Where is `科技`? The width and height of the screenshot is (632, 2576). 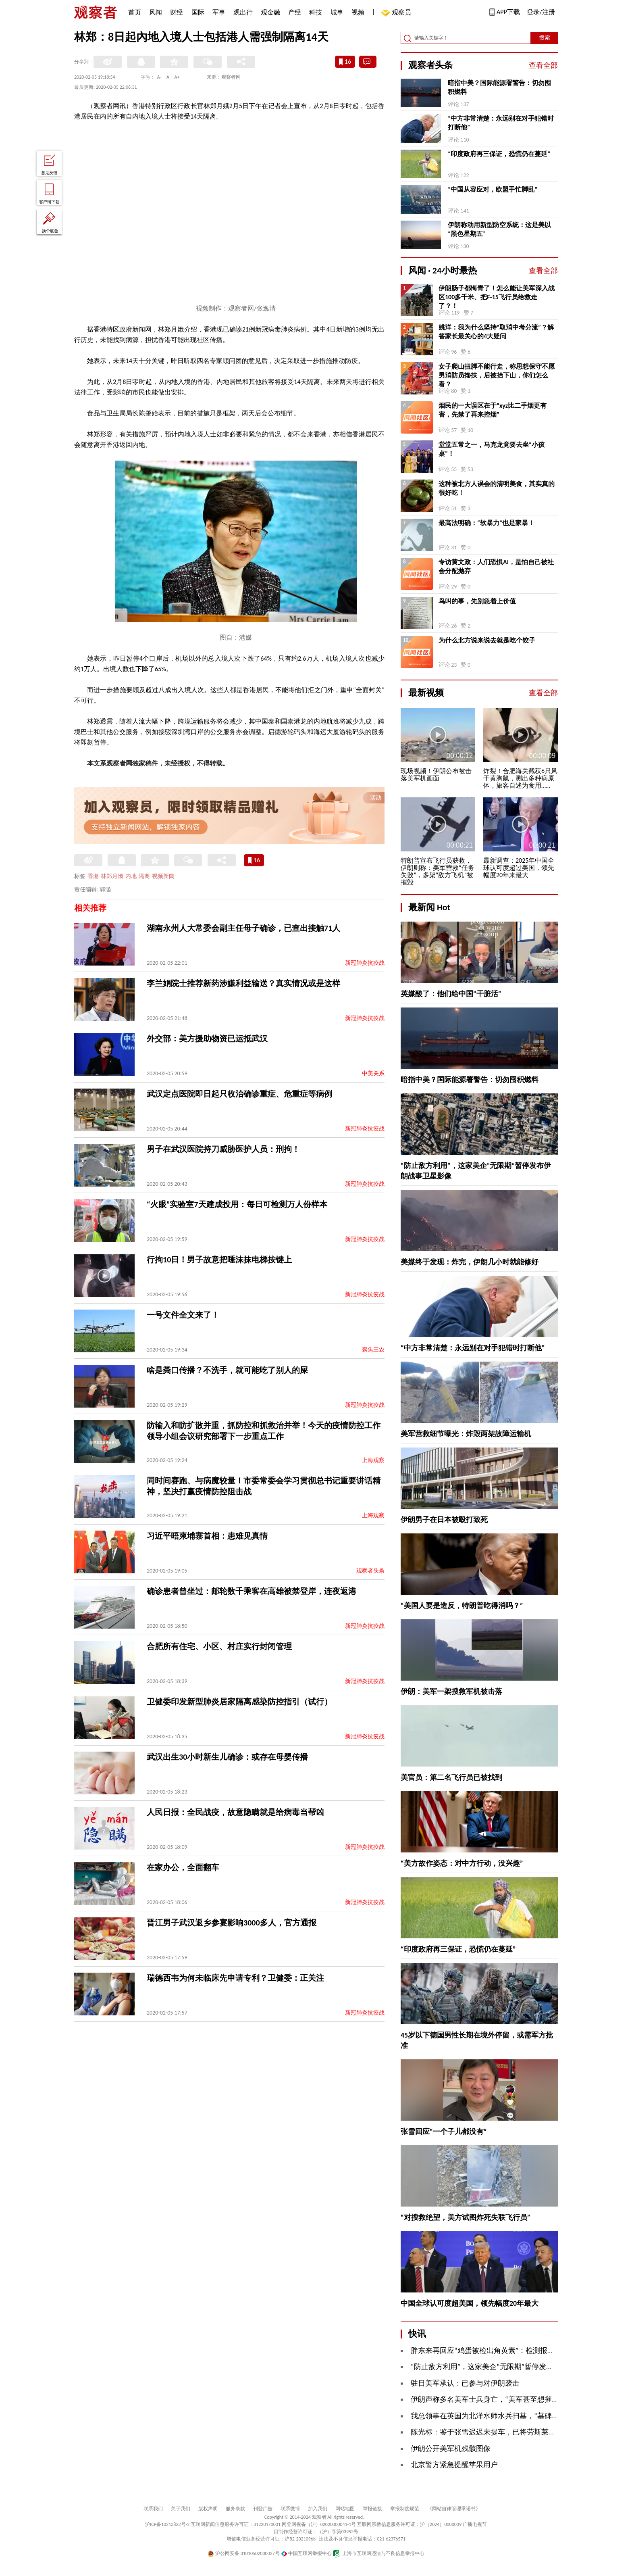 科技 is located at coordinates (315, 12).